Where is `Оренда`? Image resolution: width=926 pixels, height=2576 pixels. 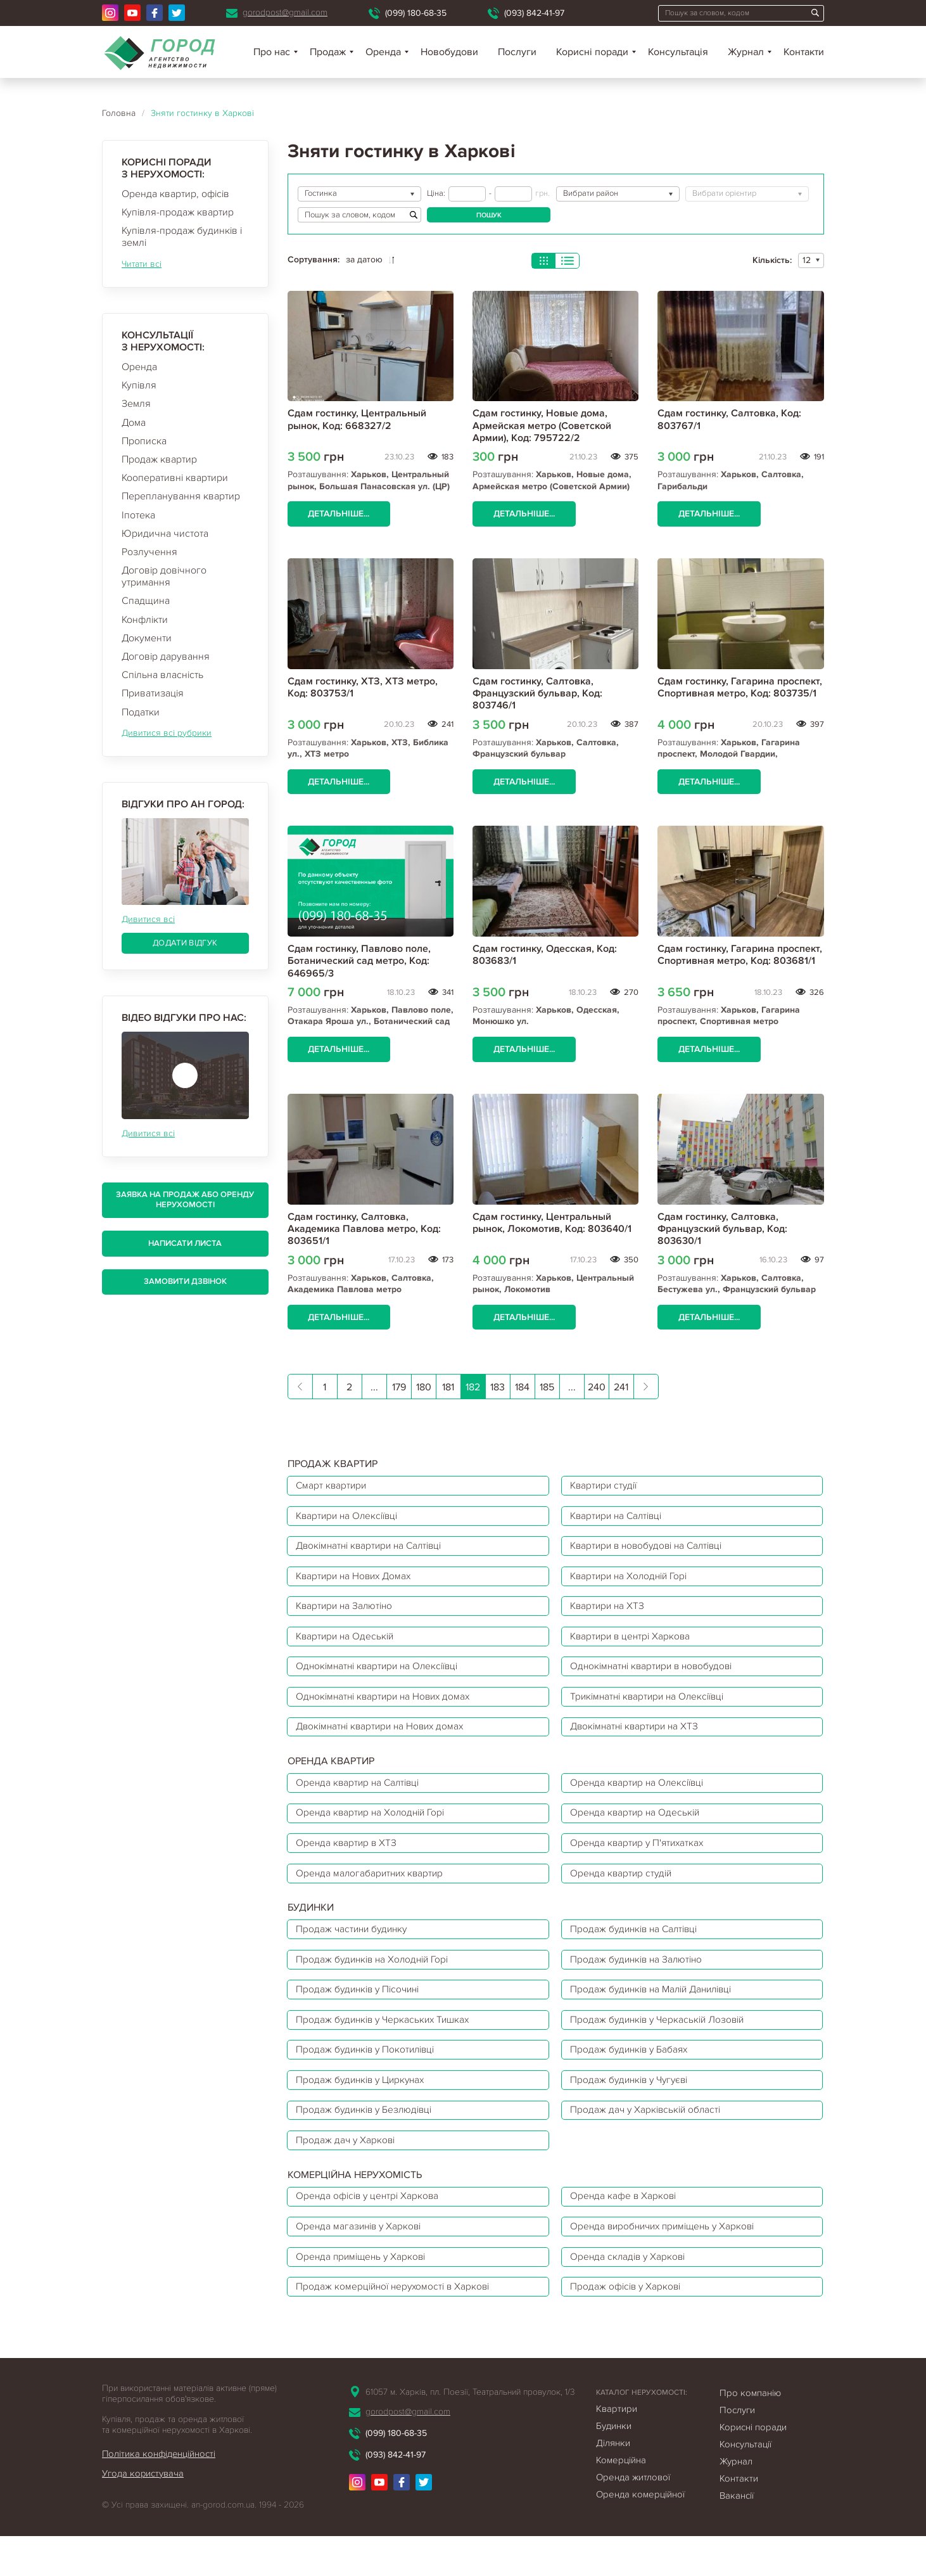
Оренда is located at coordinates (139, 367).